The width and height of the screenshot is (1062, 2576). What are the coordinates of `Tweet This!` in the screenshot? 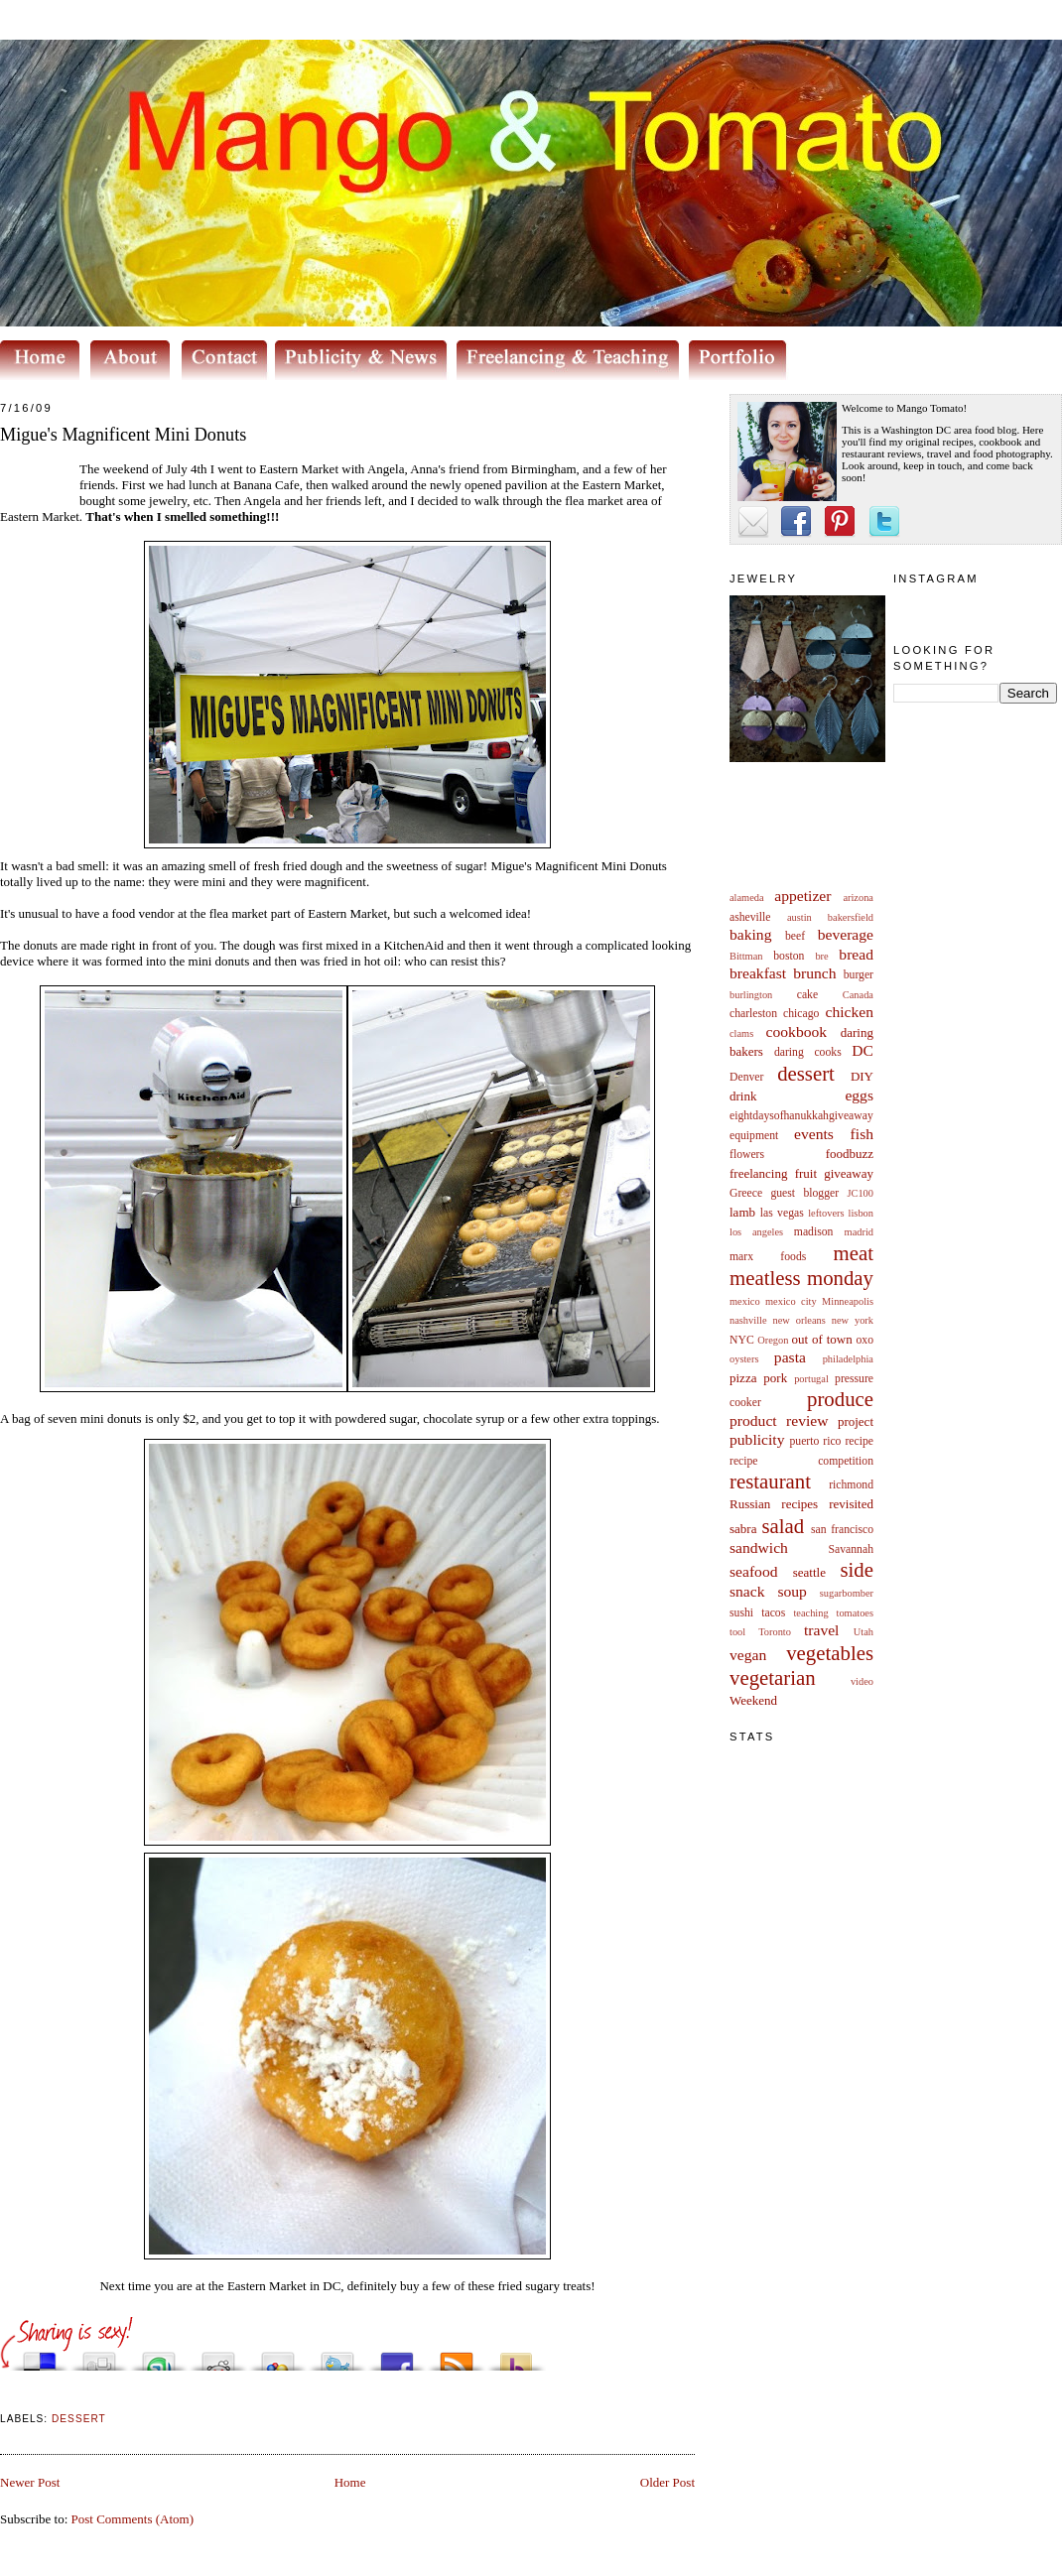 It's located at (337, 2356).